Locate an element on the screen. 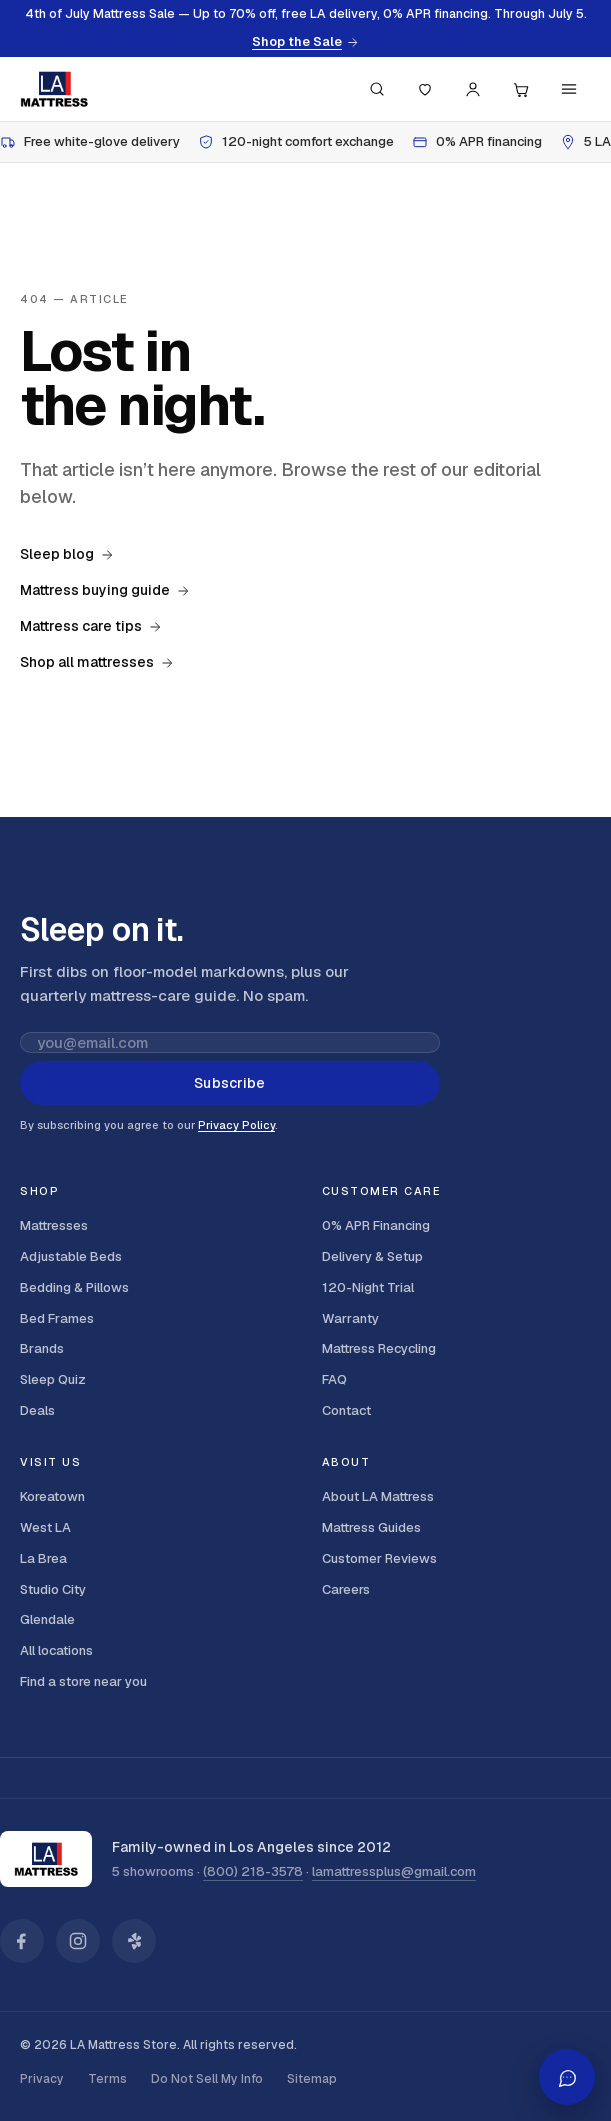 This screenshot has width=611, height=2121. Glendale is located at coordinates (47, 1619).